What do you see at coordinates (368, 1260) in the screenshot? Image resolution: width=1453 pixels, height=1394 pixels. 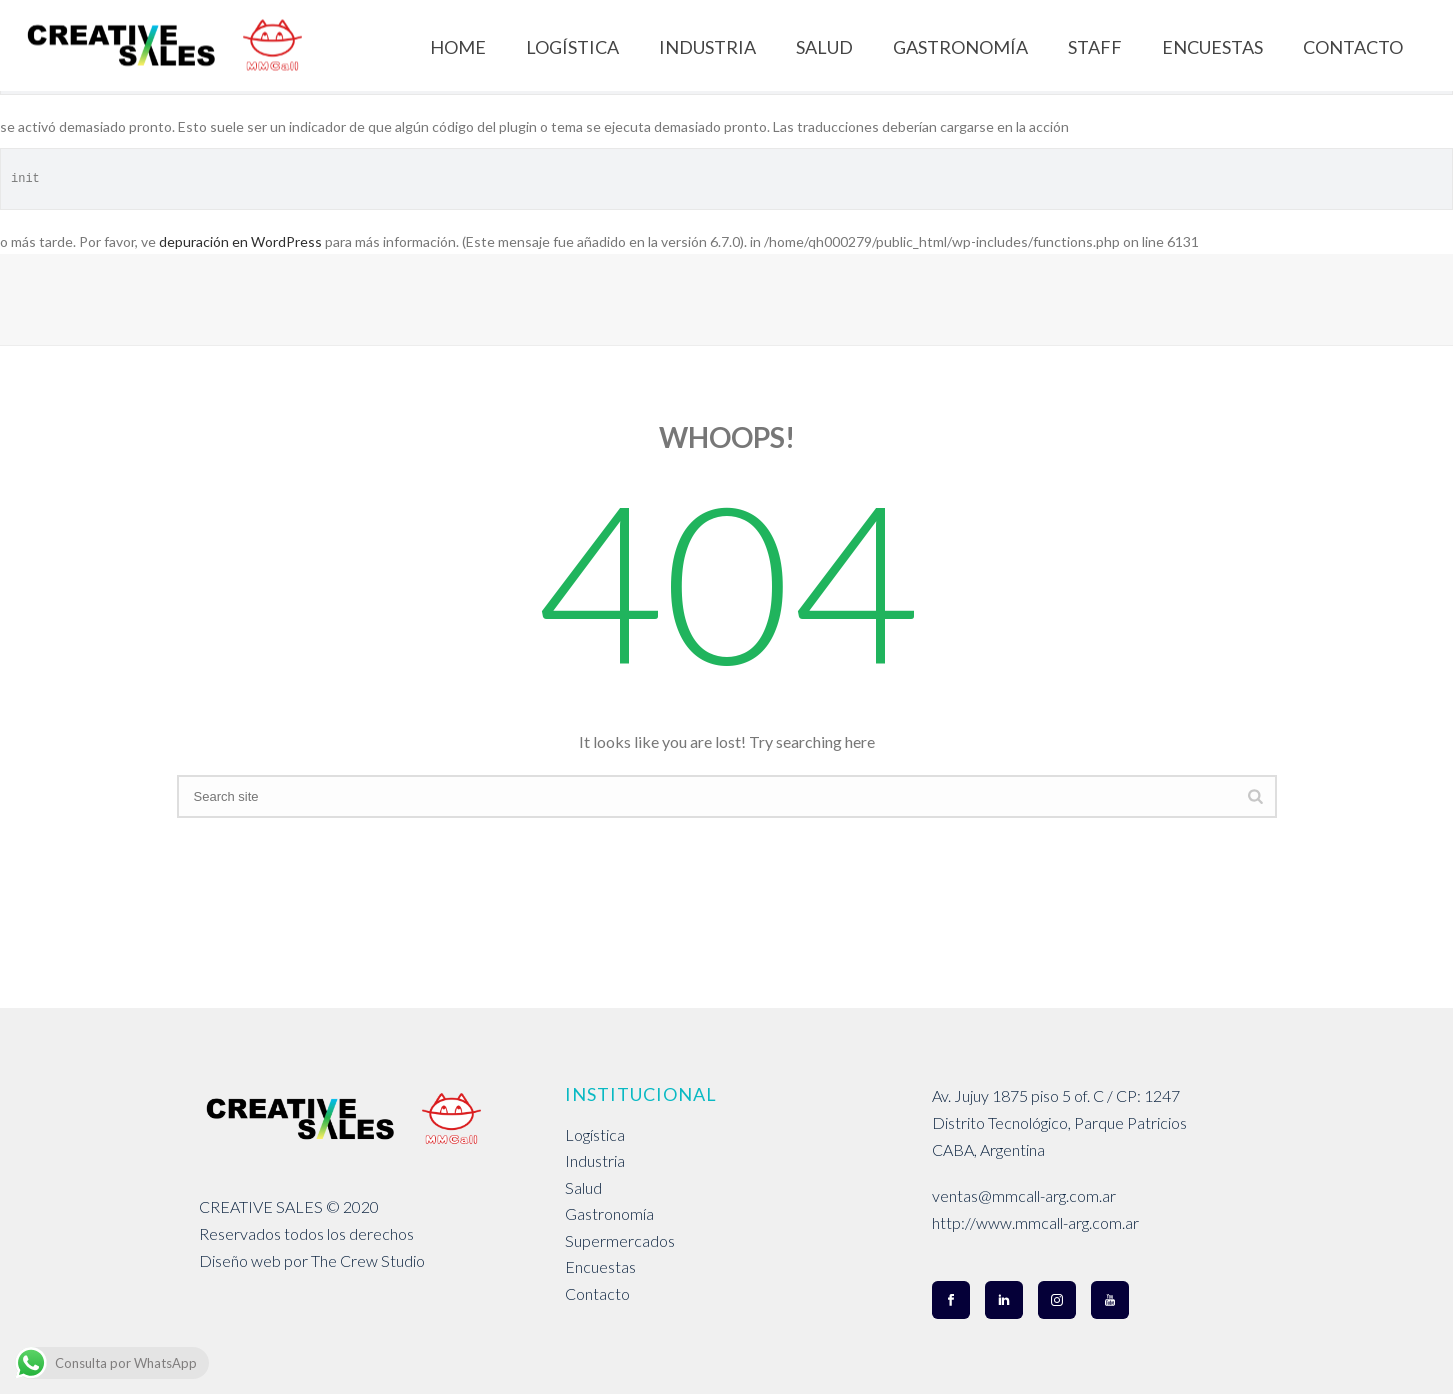 I see `The Crew Studio` at bounding box center [368, 1260].